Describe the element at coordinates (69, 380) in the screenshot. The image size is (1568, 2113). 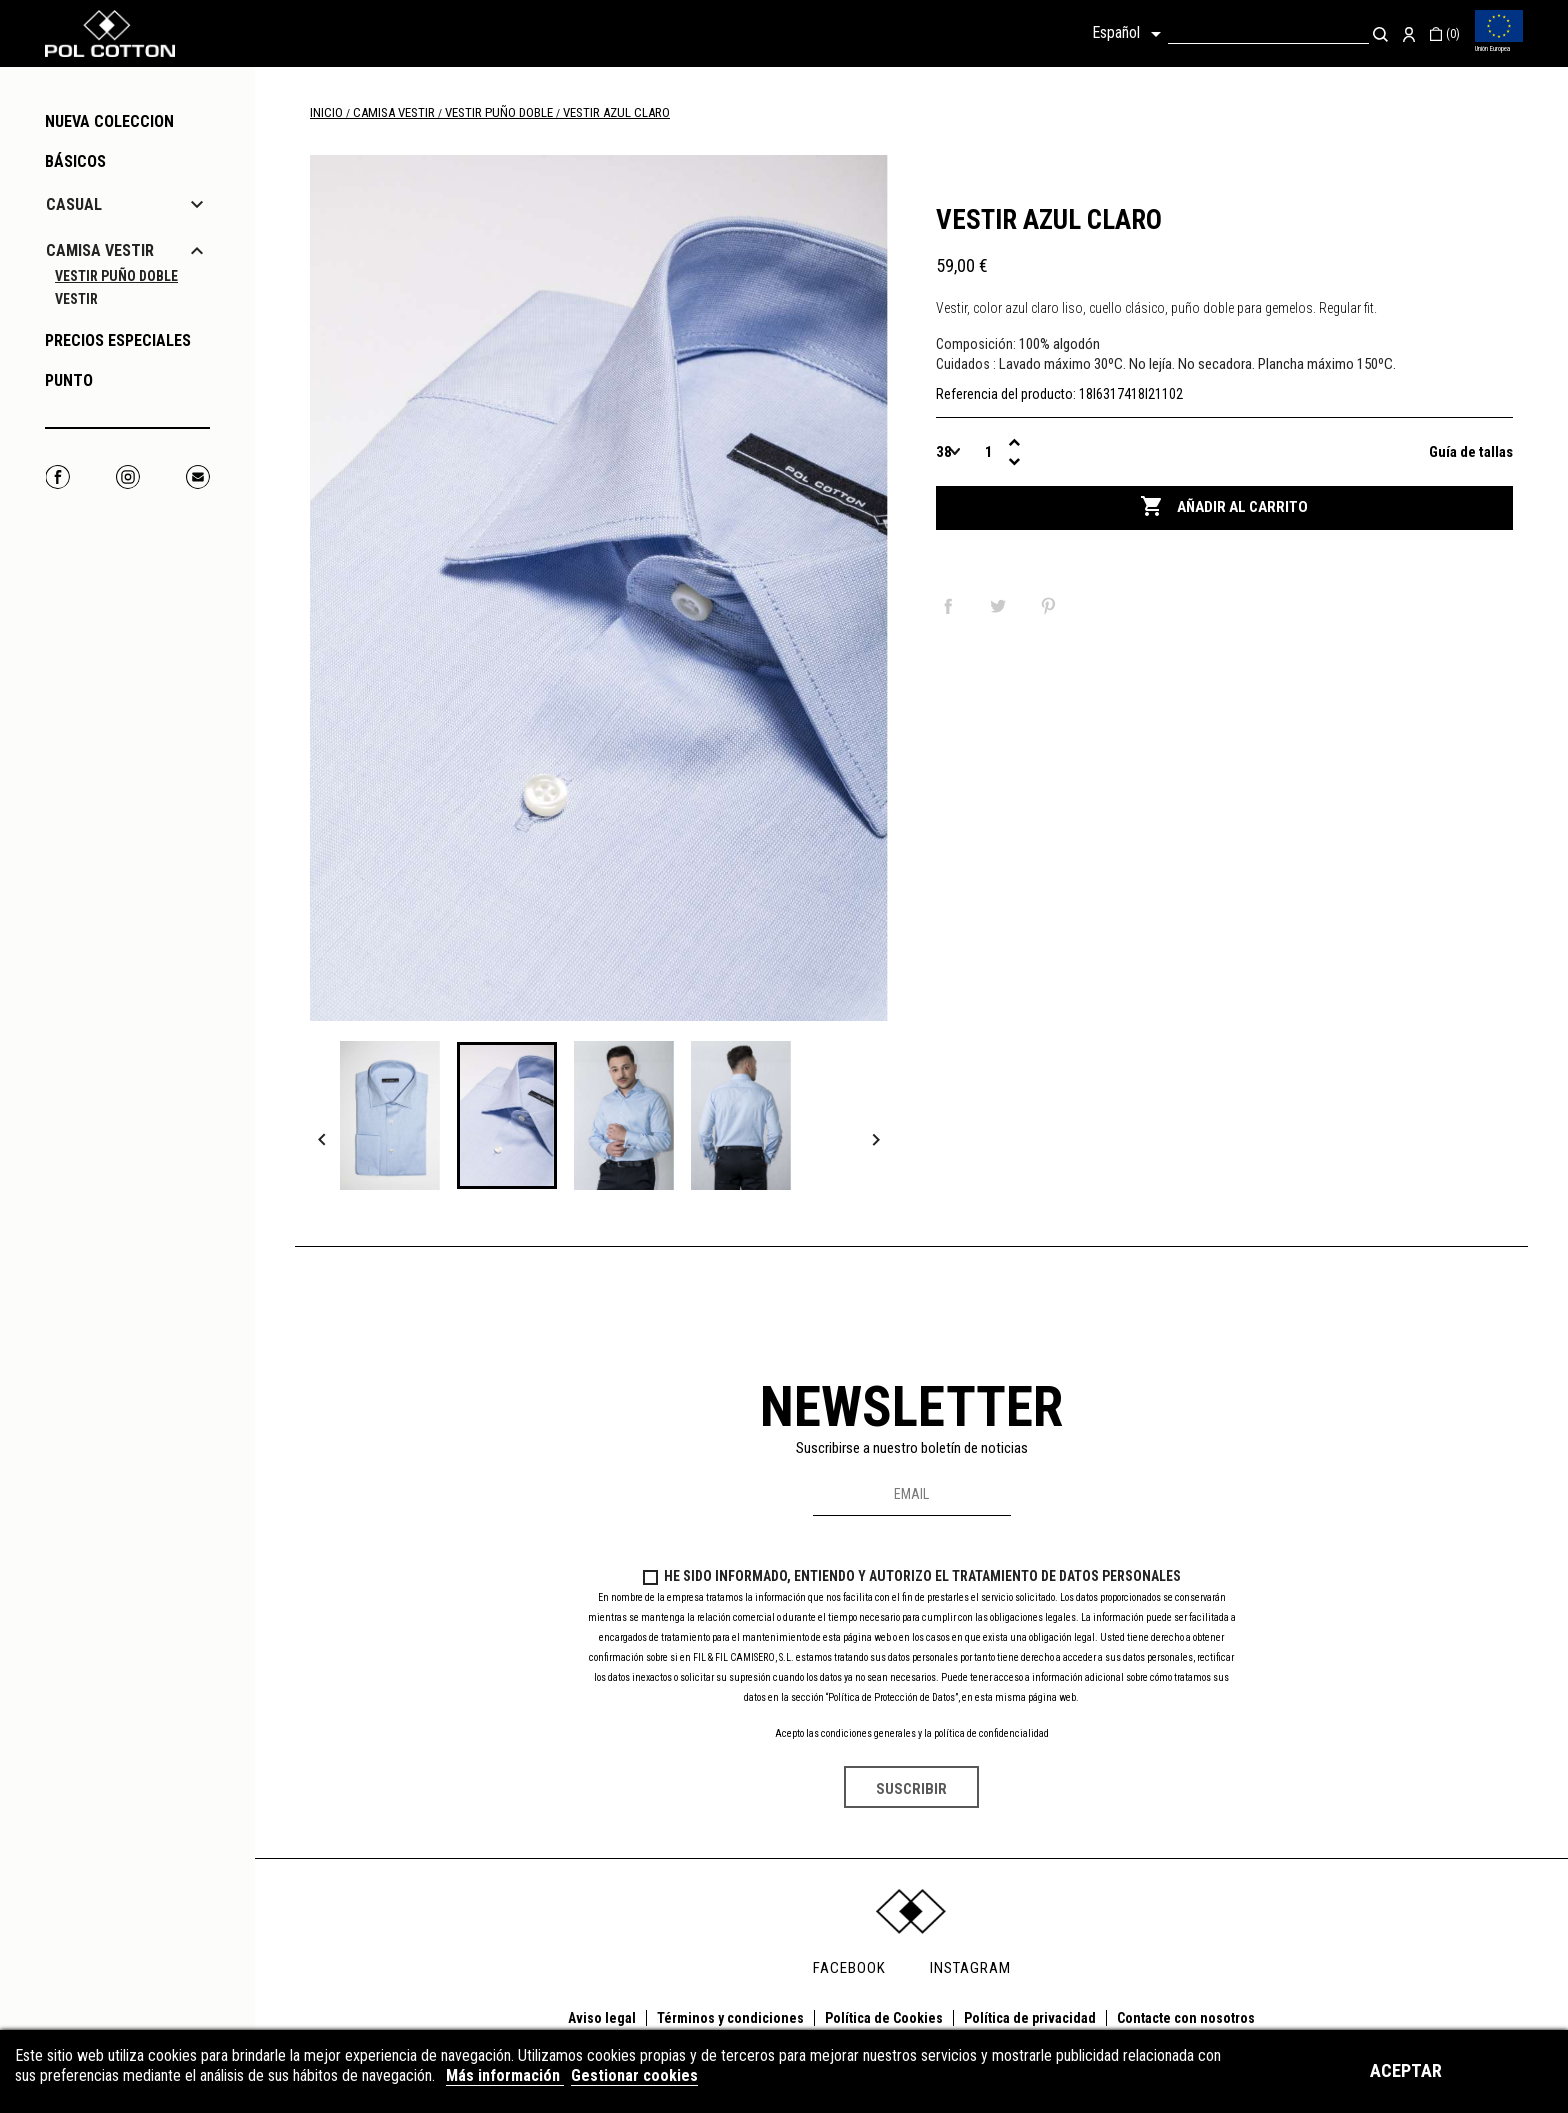
I see `PUNTO` at that location.